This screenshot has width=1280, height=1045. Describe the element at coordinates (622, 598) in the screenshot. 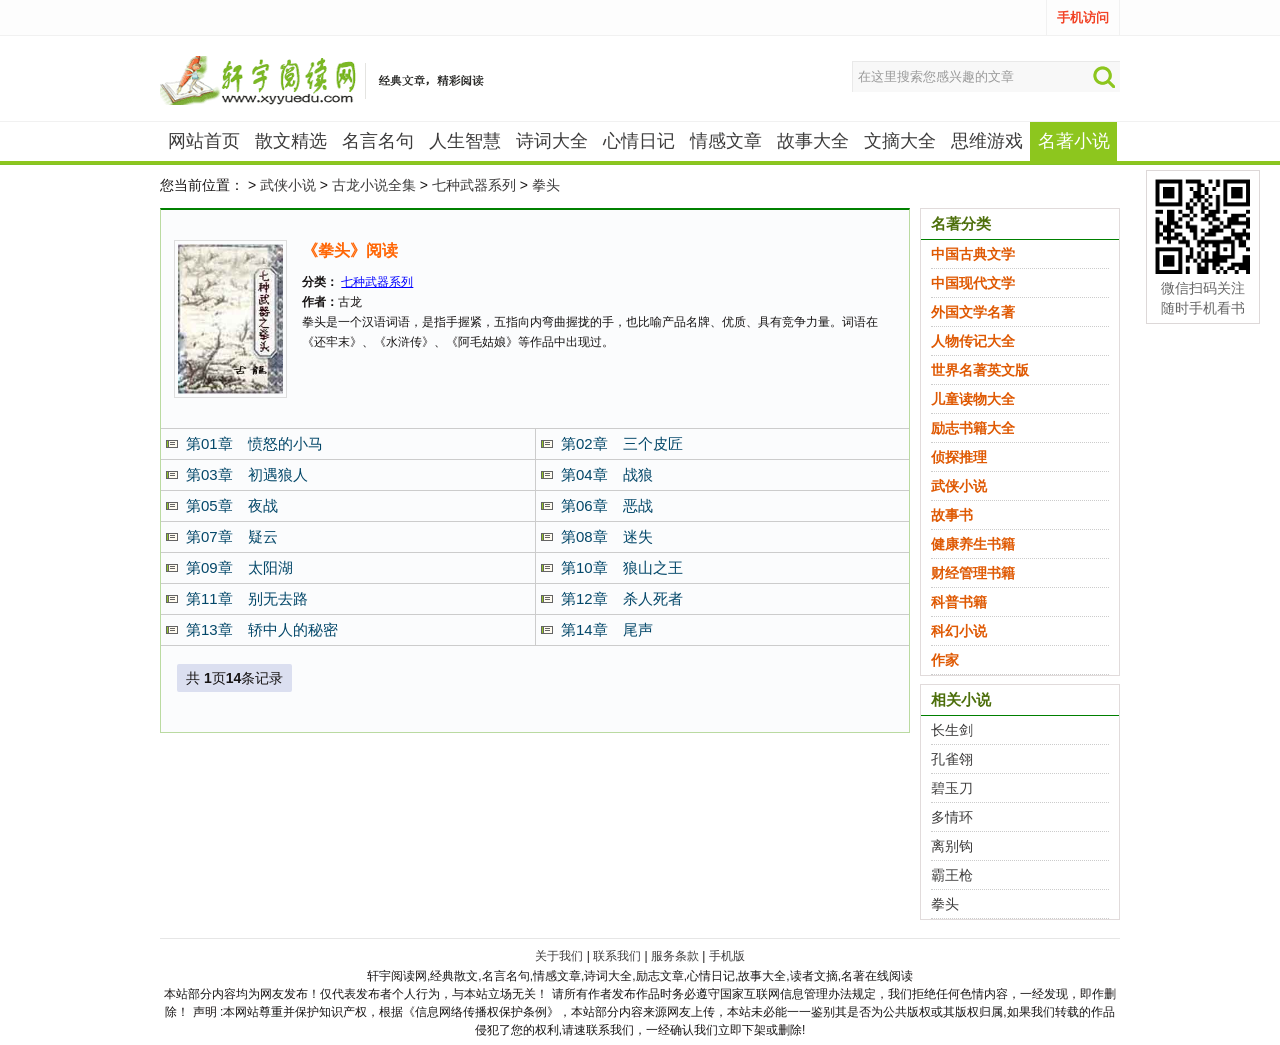

I see `第12章 杀人死者` at that location.